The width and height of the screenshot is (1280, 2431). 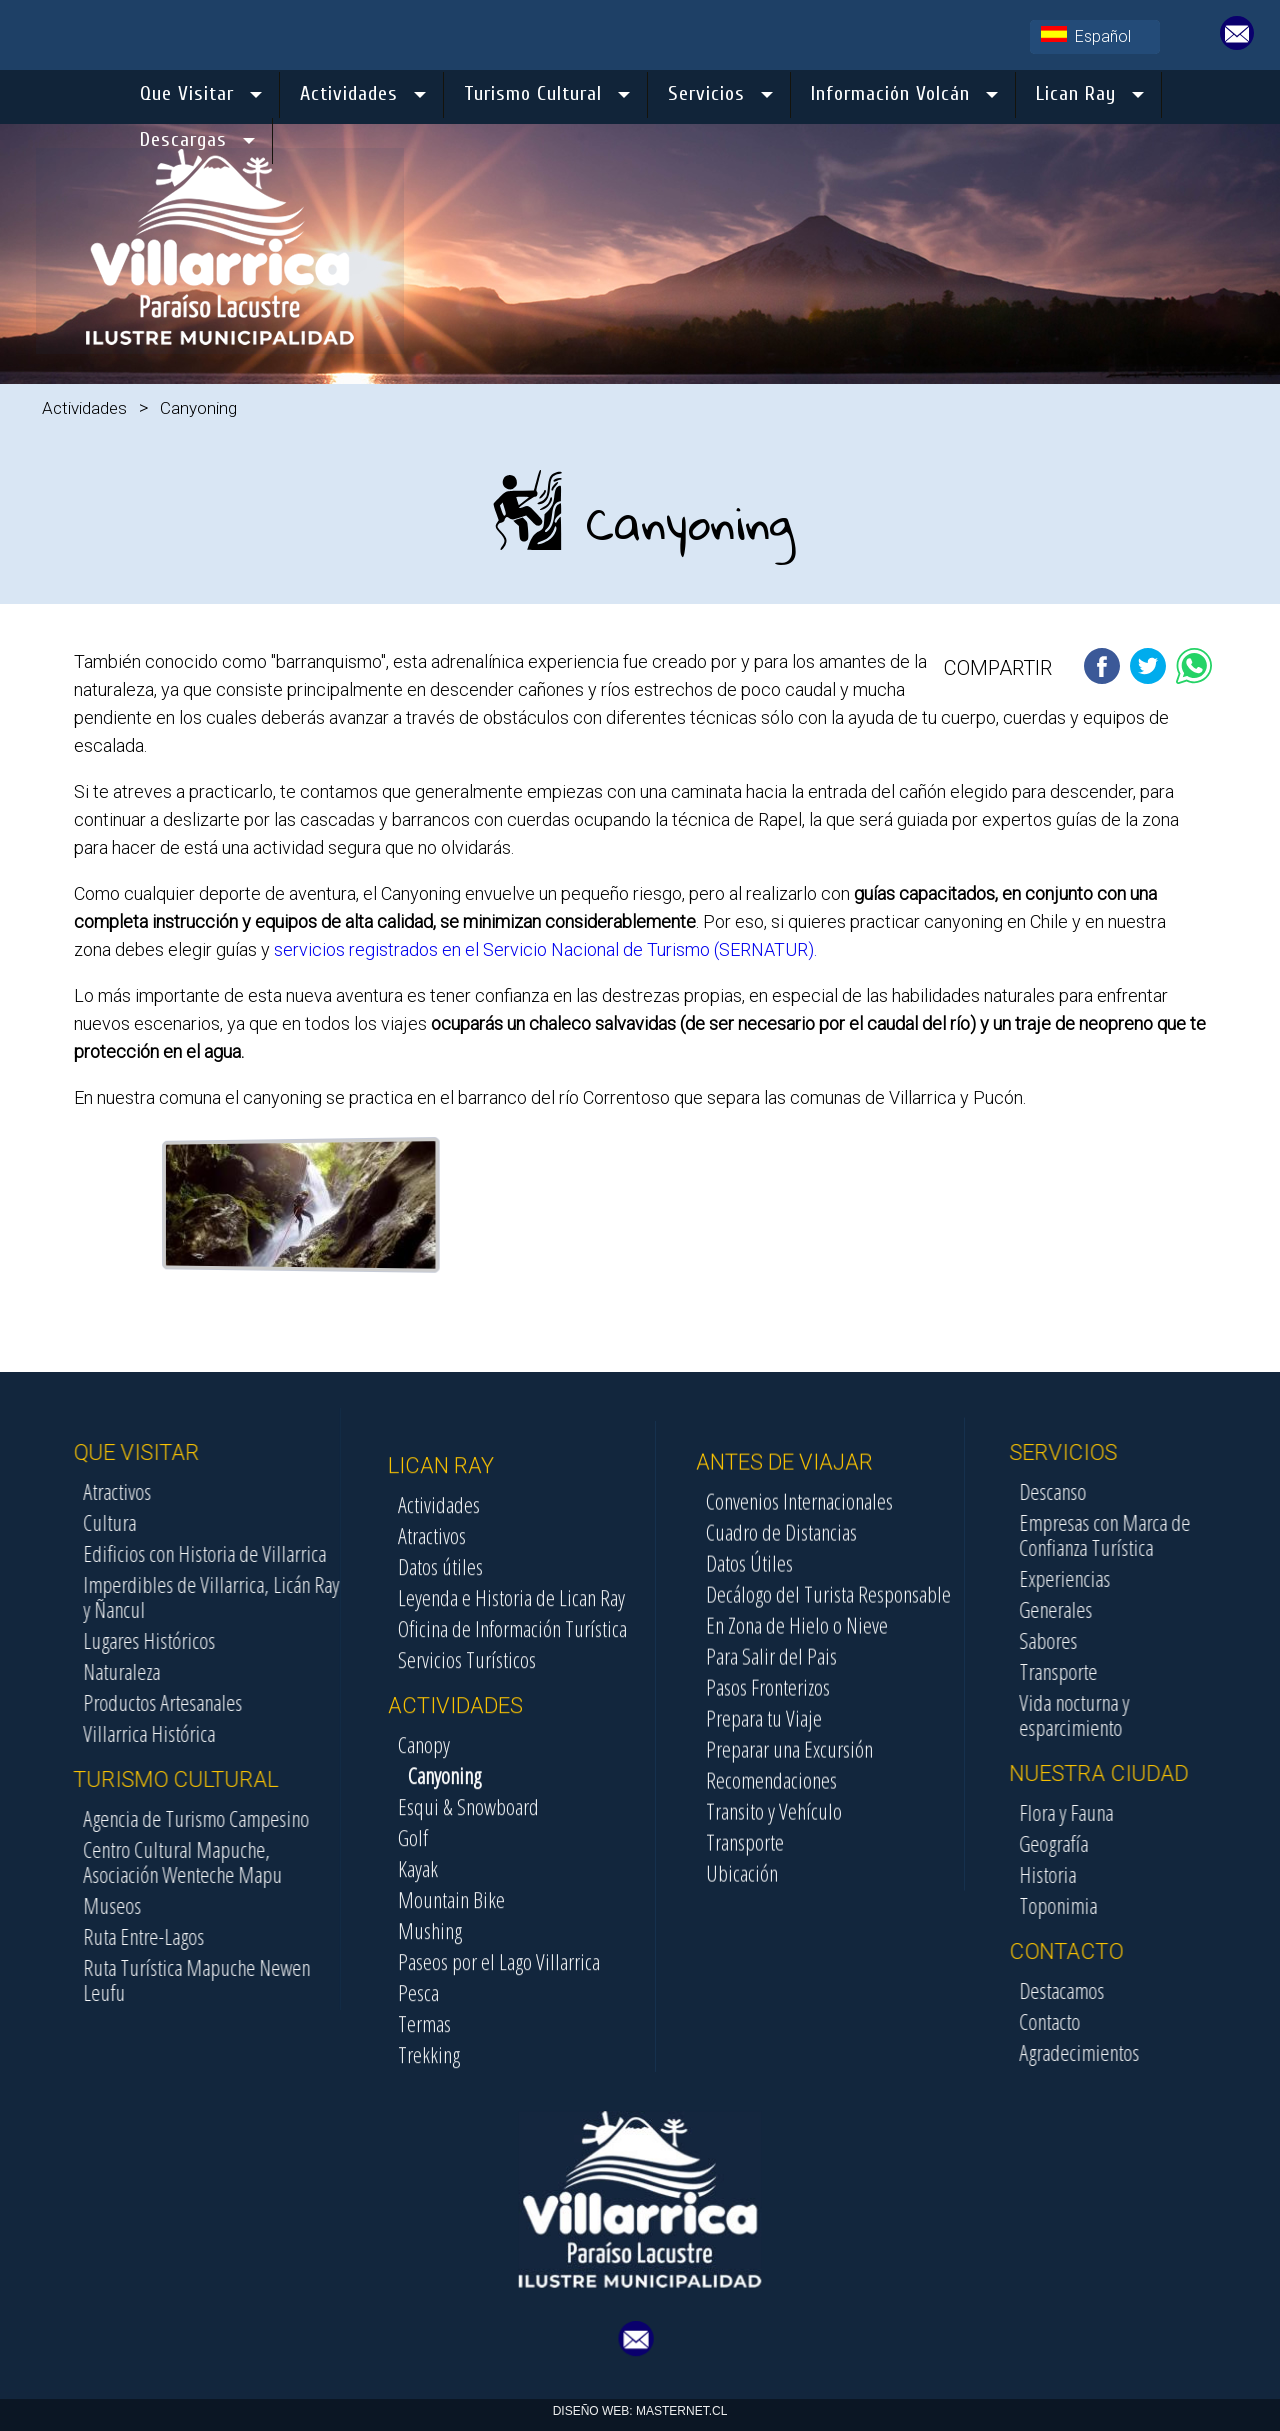 I want to click on Contacto, so click(x=1146, y=2021).